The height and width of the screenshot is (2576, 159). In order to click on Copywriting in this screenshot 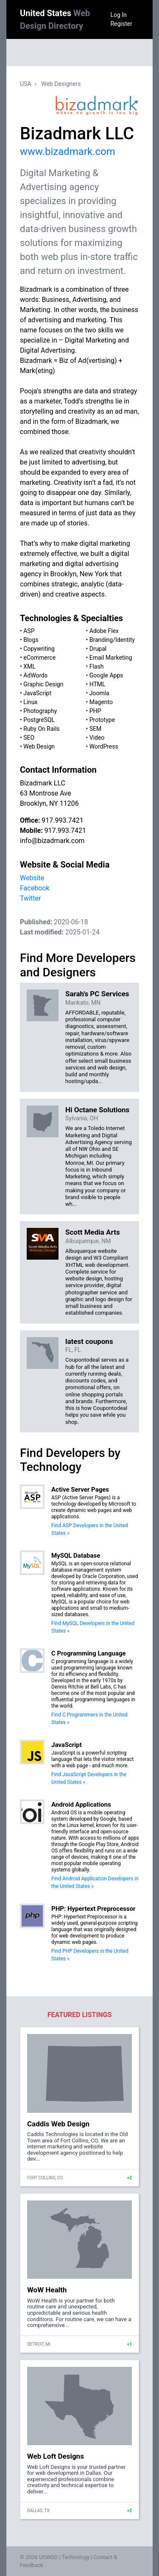, I will do `click(39, 648)`.